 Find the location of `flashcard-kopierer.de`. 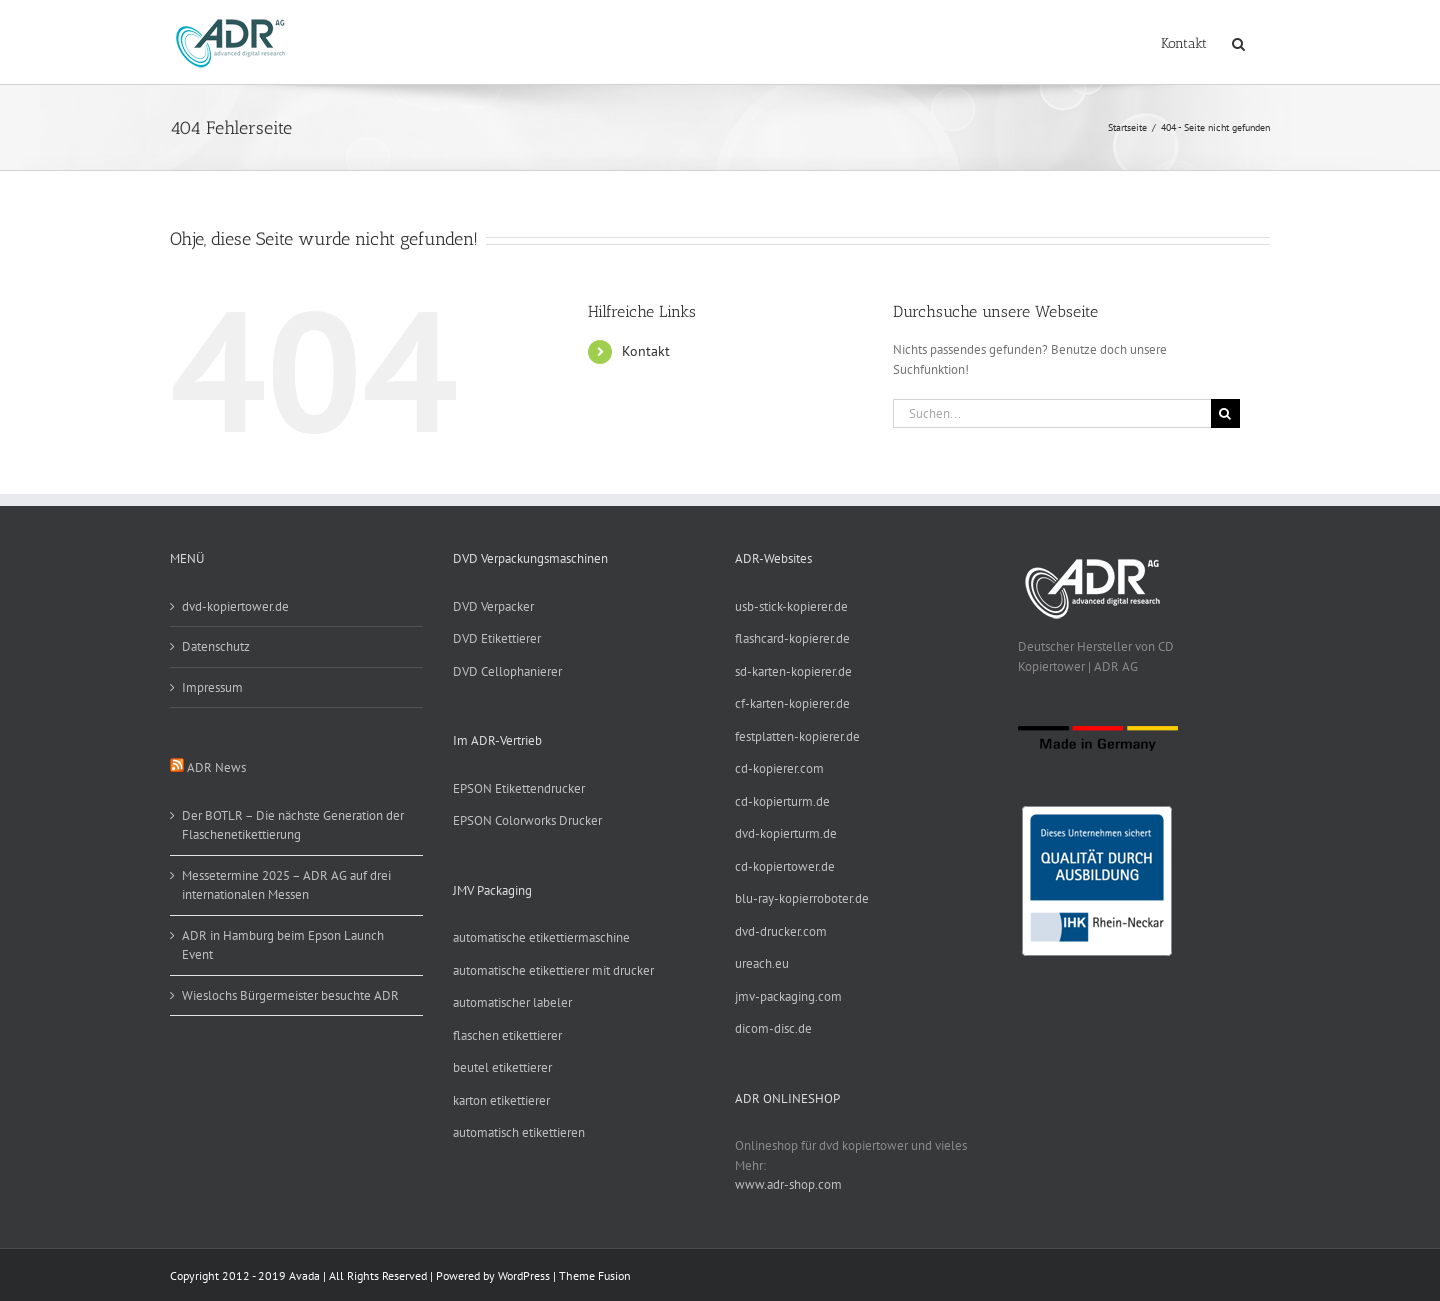

flashcard-kopierer.de is located at coordinates (792, 638).